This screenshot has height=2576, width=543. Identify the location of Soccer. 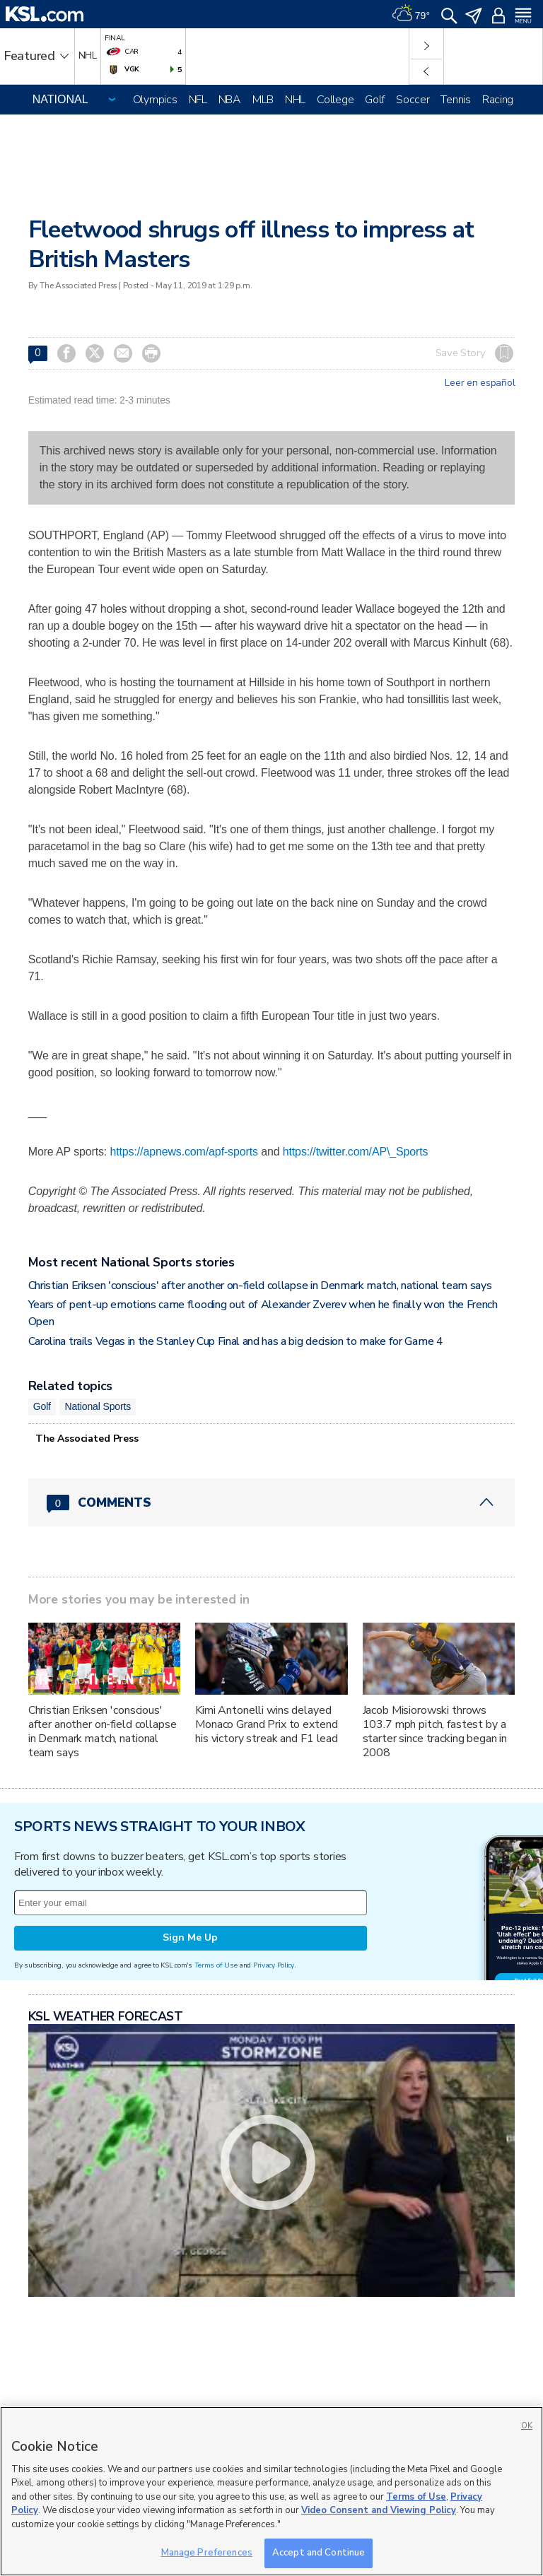
(412, 99).